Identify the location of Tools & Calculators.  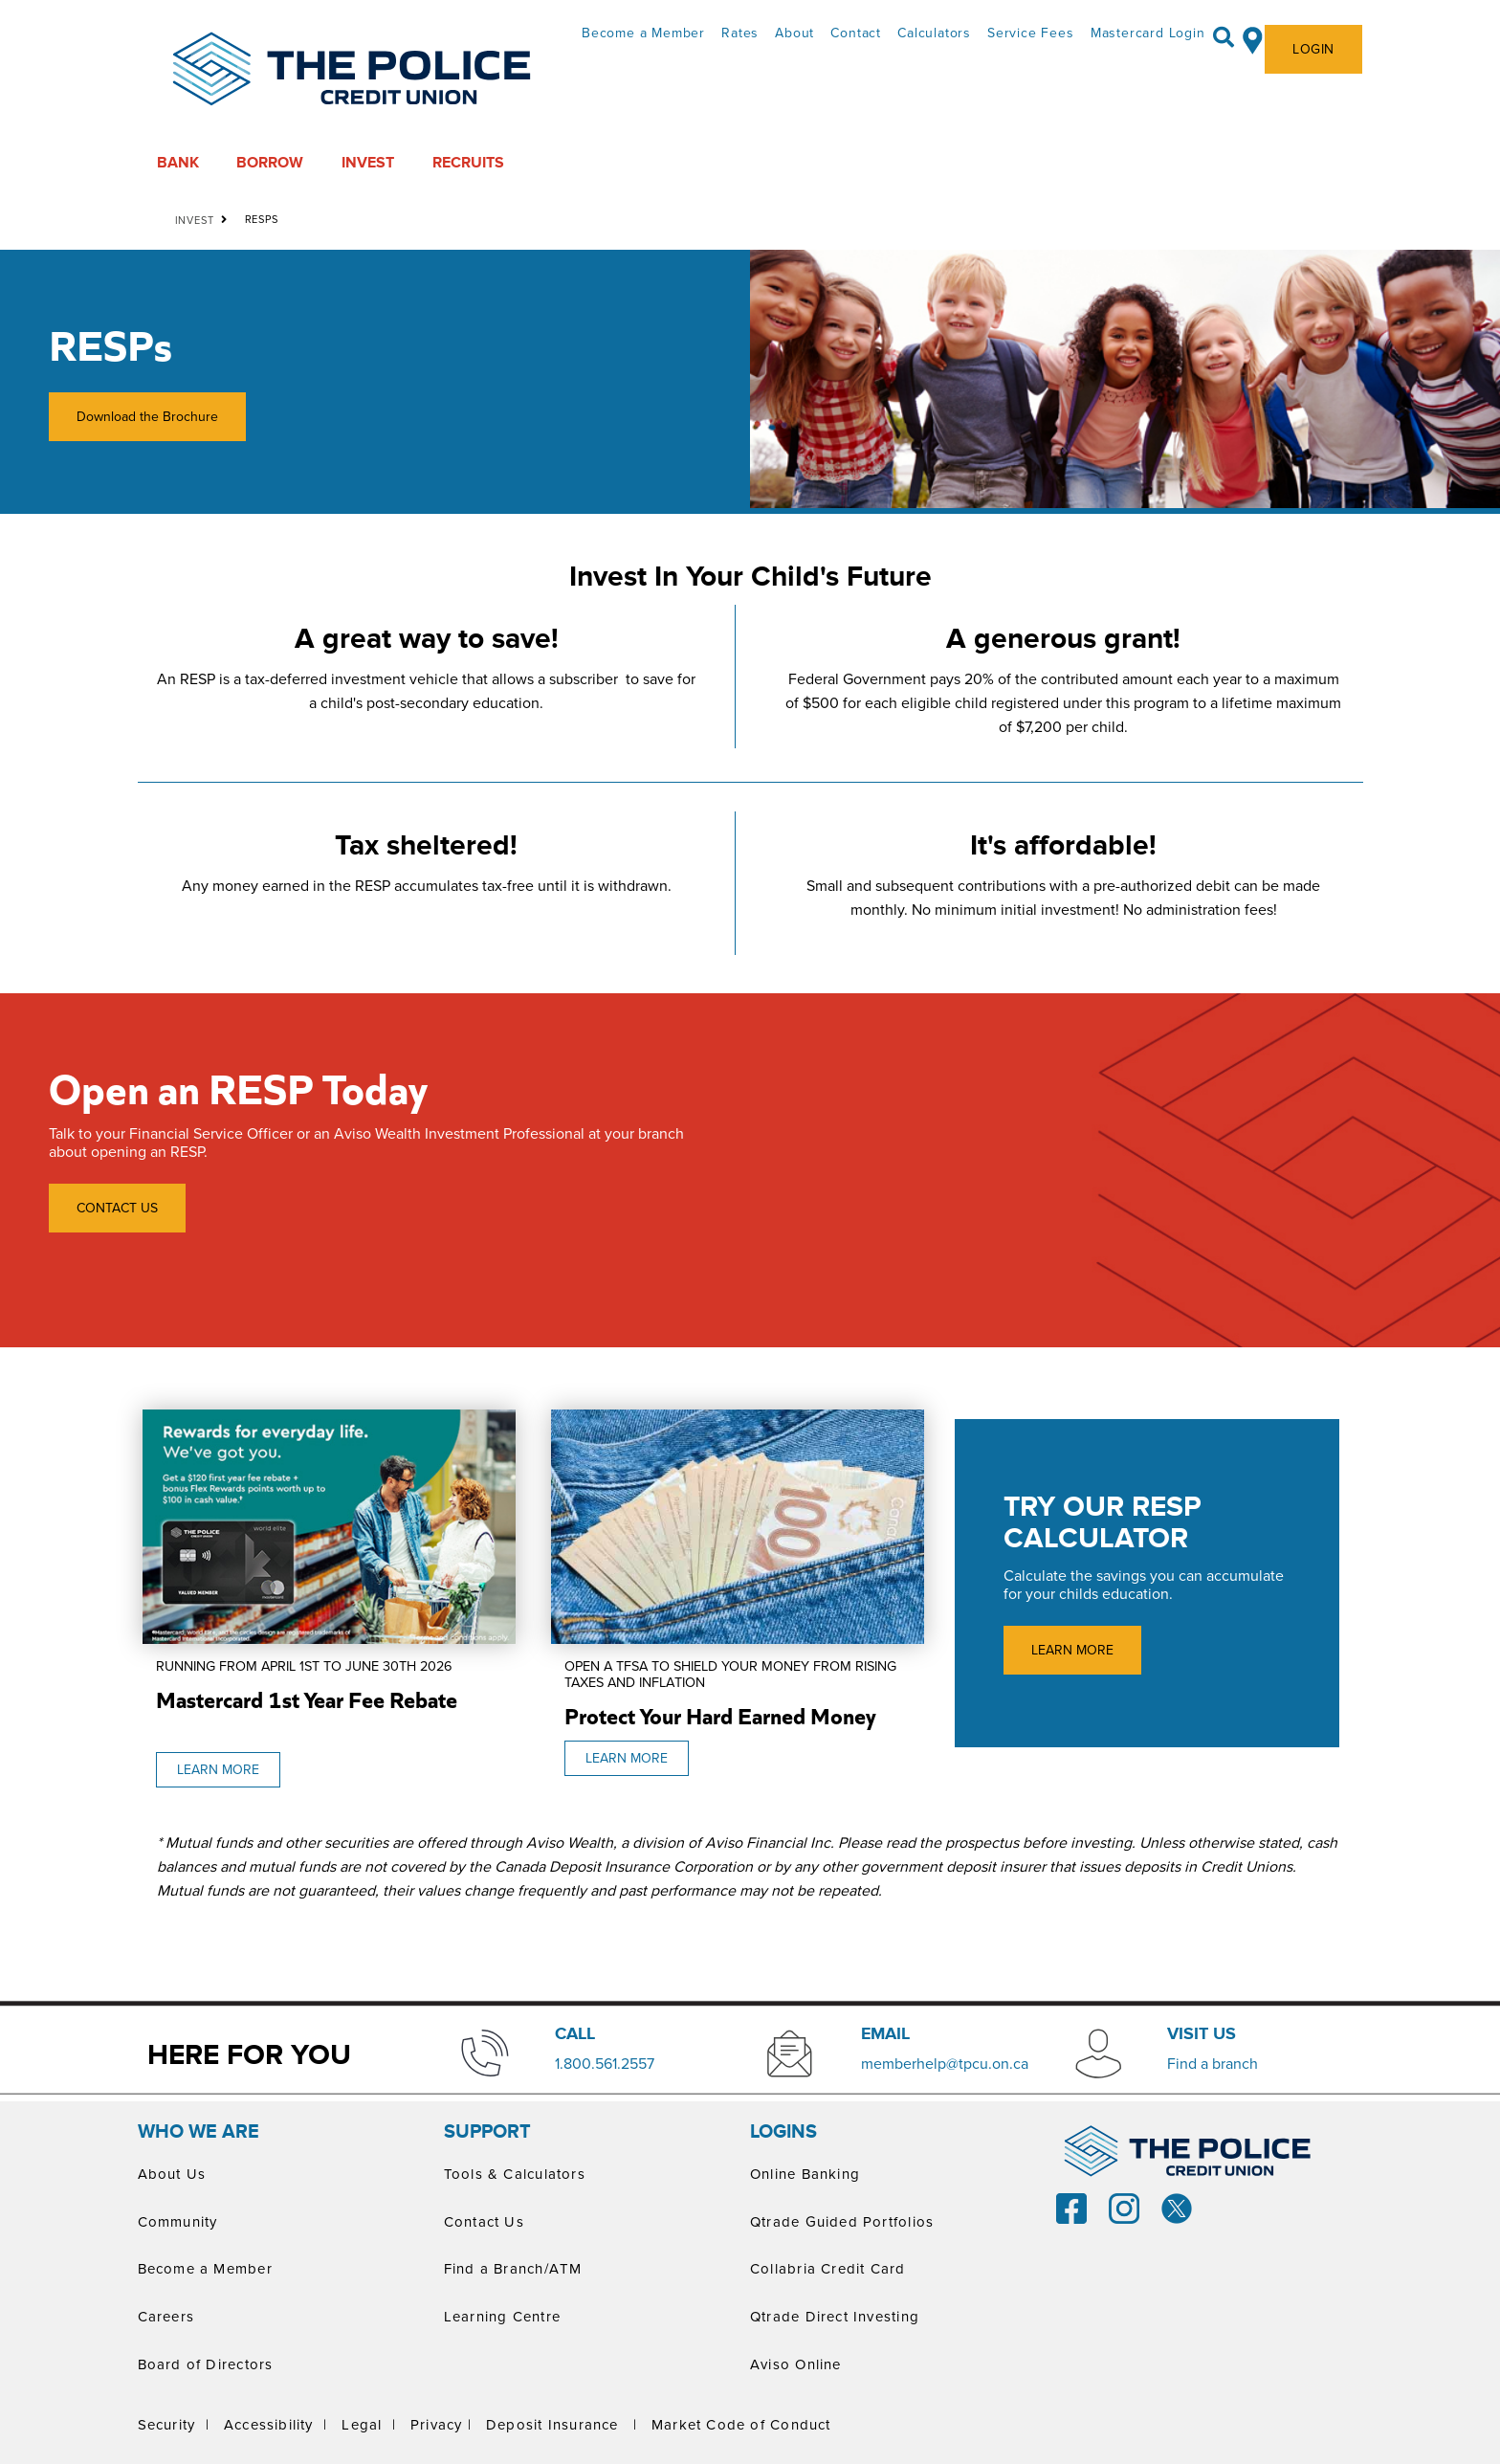
(514, 2174).